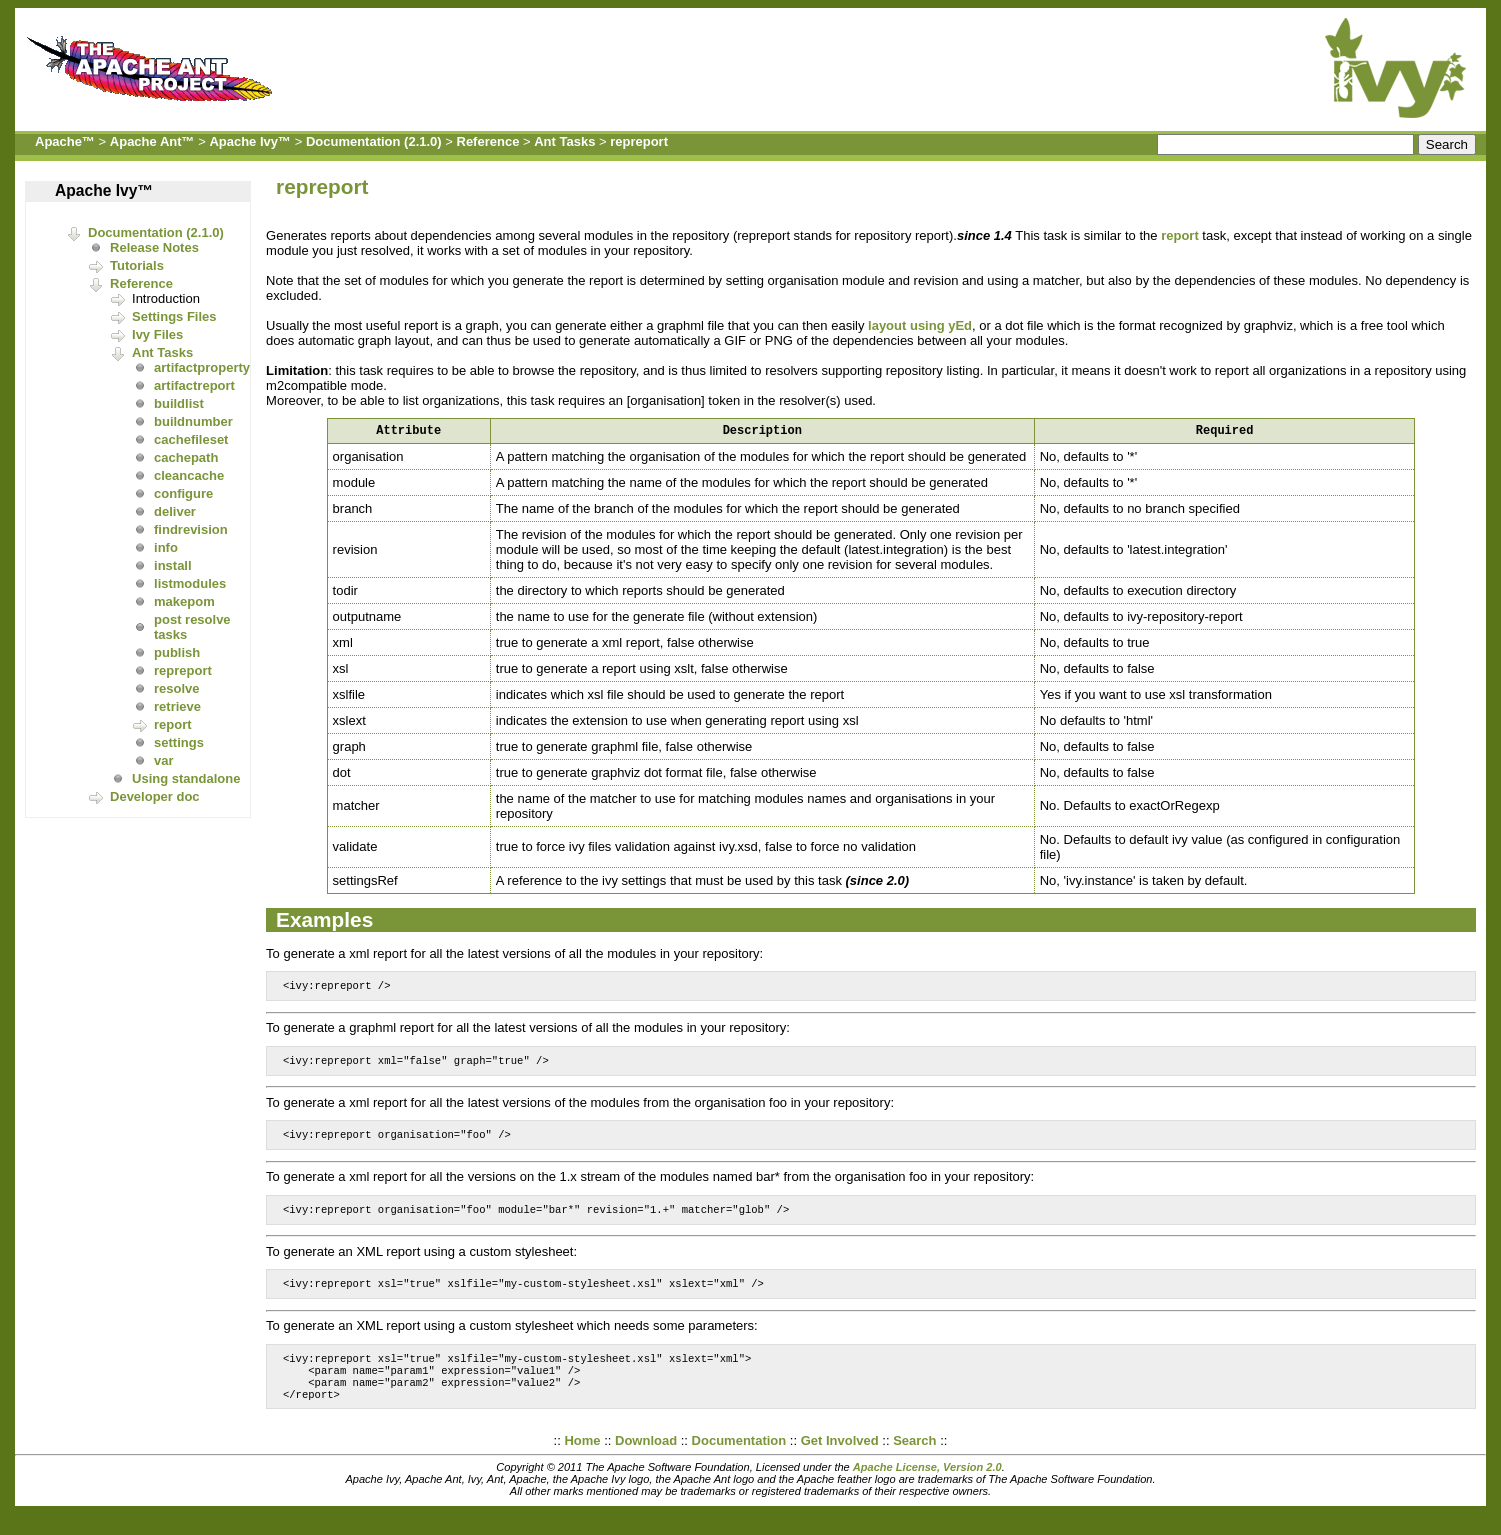  I want to click on layout using yEd, so click(920, 325).